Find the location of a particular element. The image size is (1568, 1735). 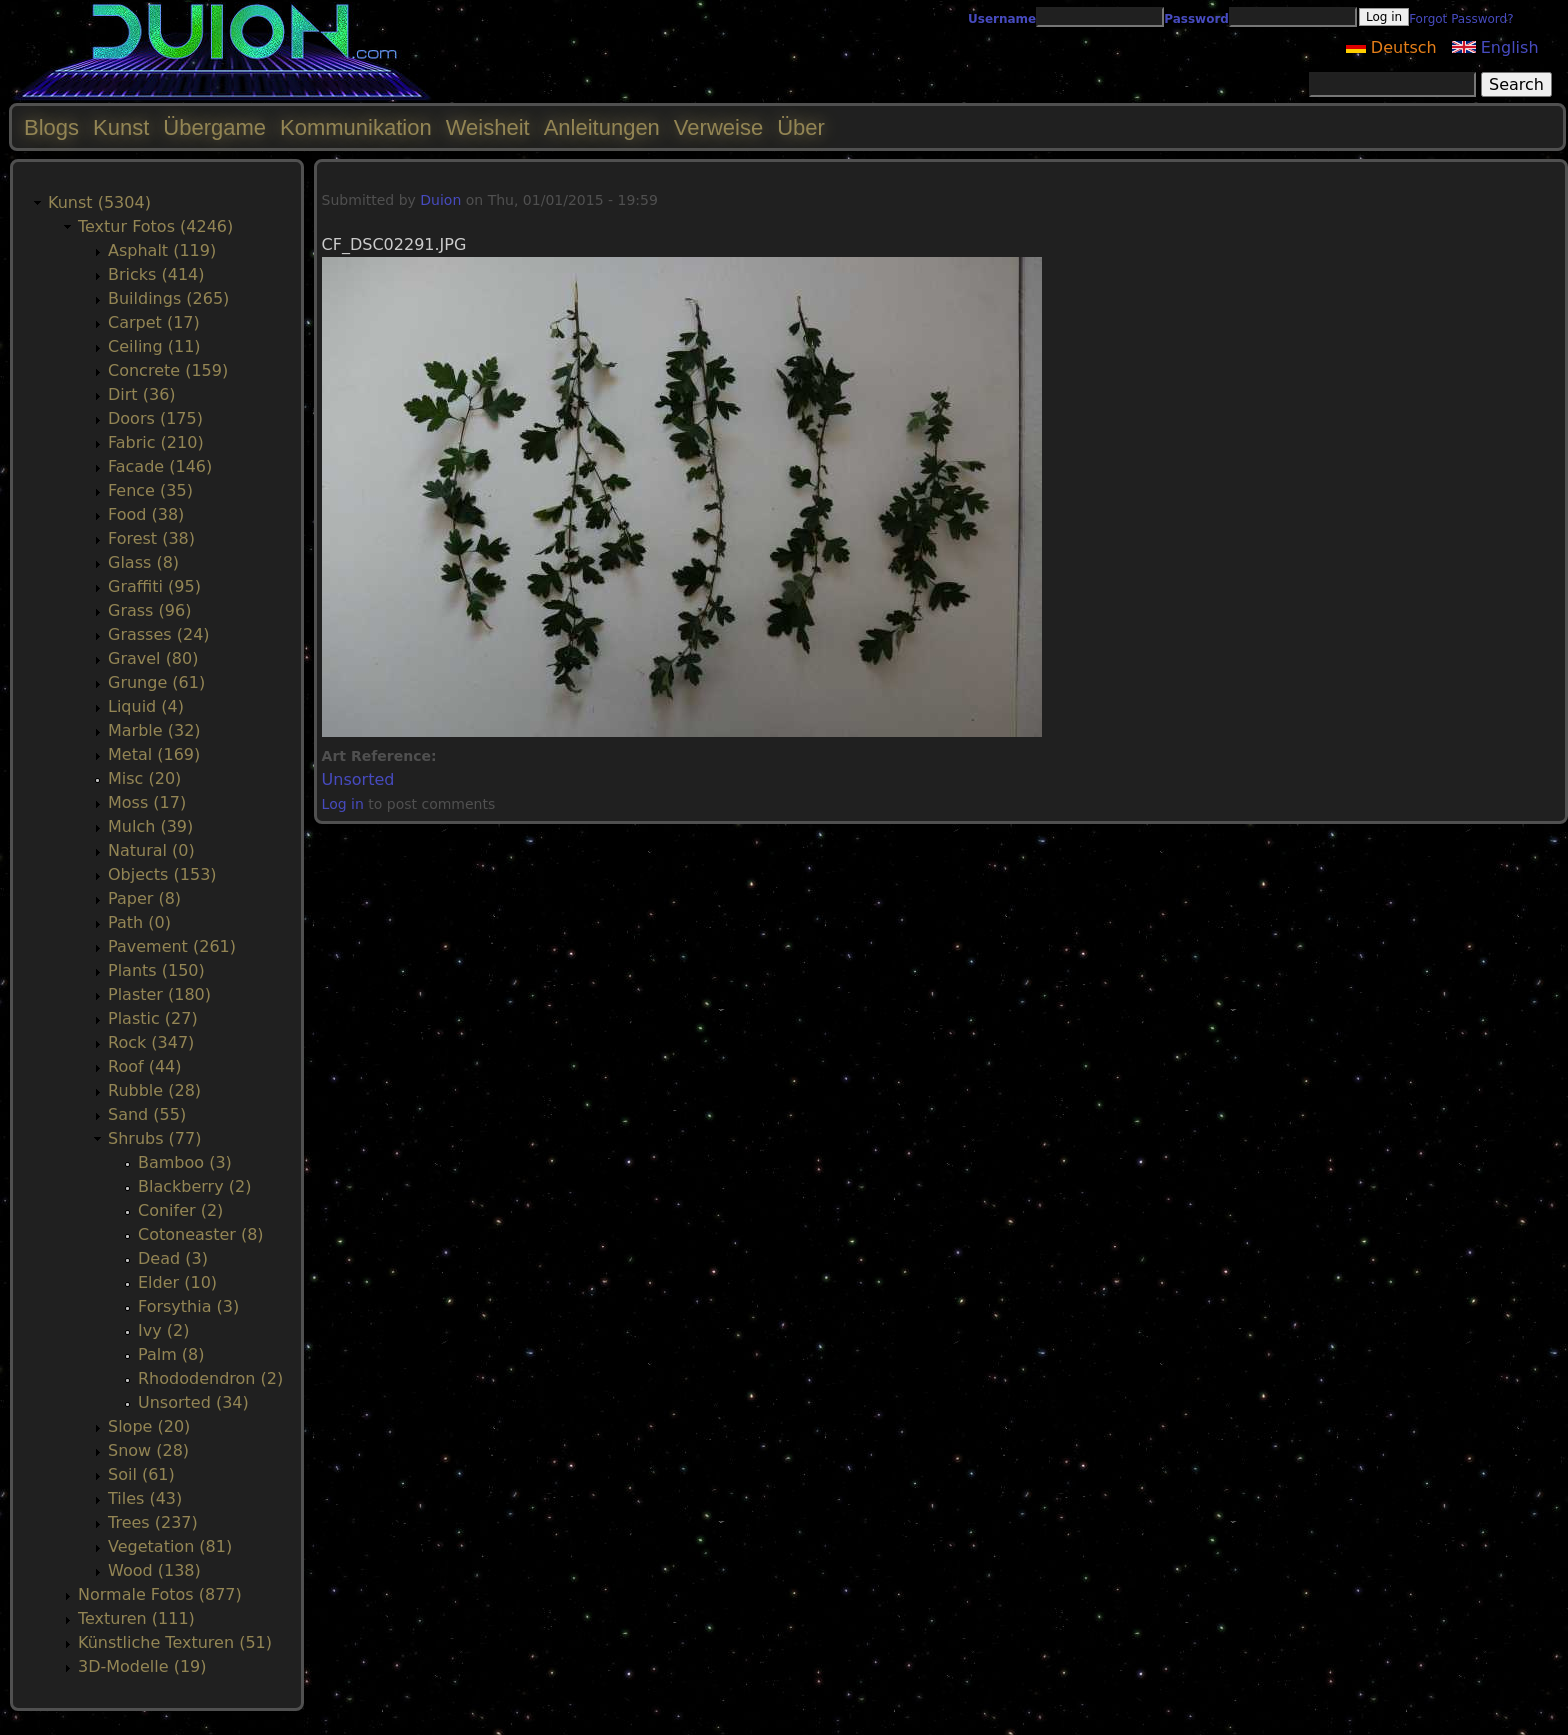

Normale Fotos (877) is located at coordinates (160, 1594).